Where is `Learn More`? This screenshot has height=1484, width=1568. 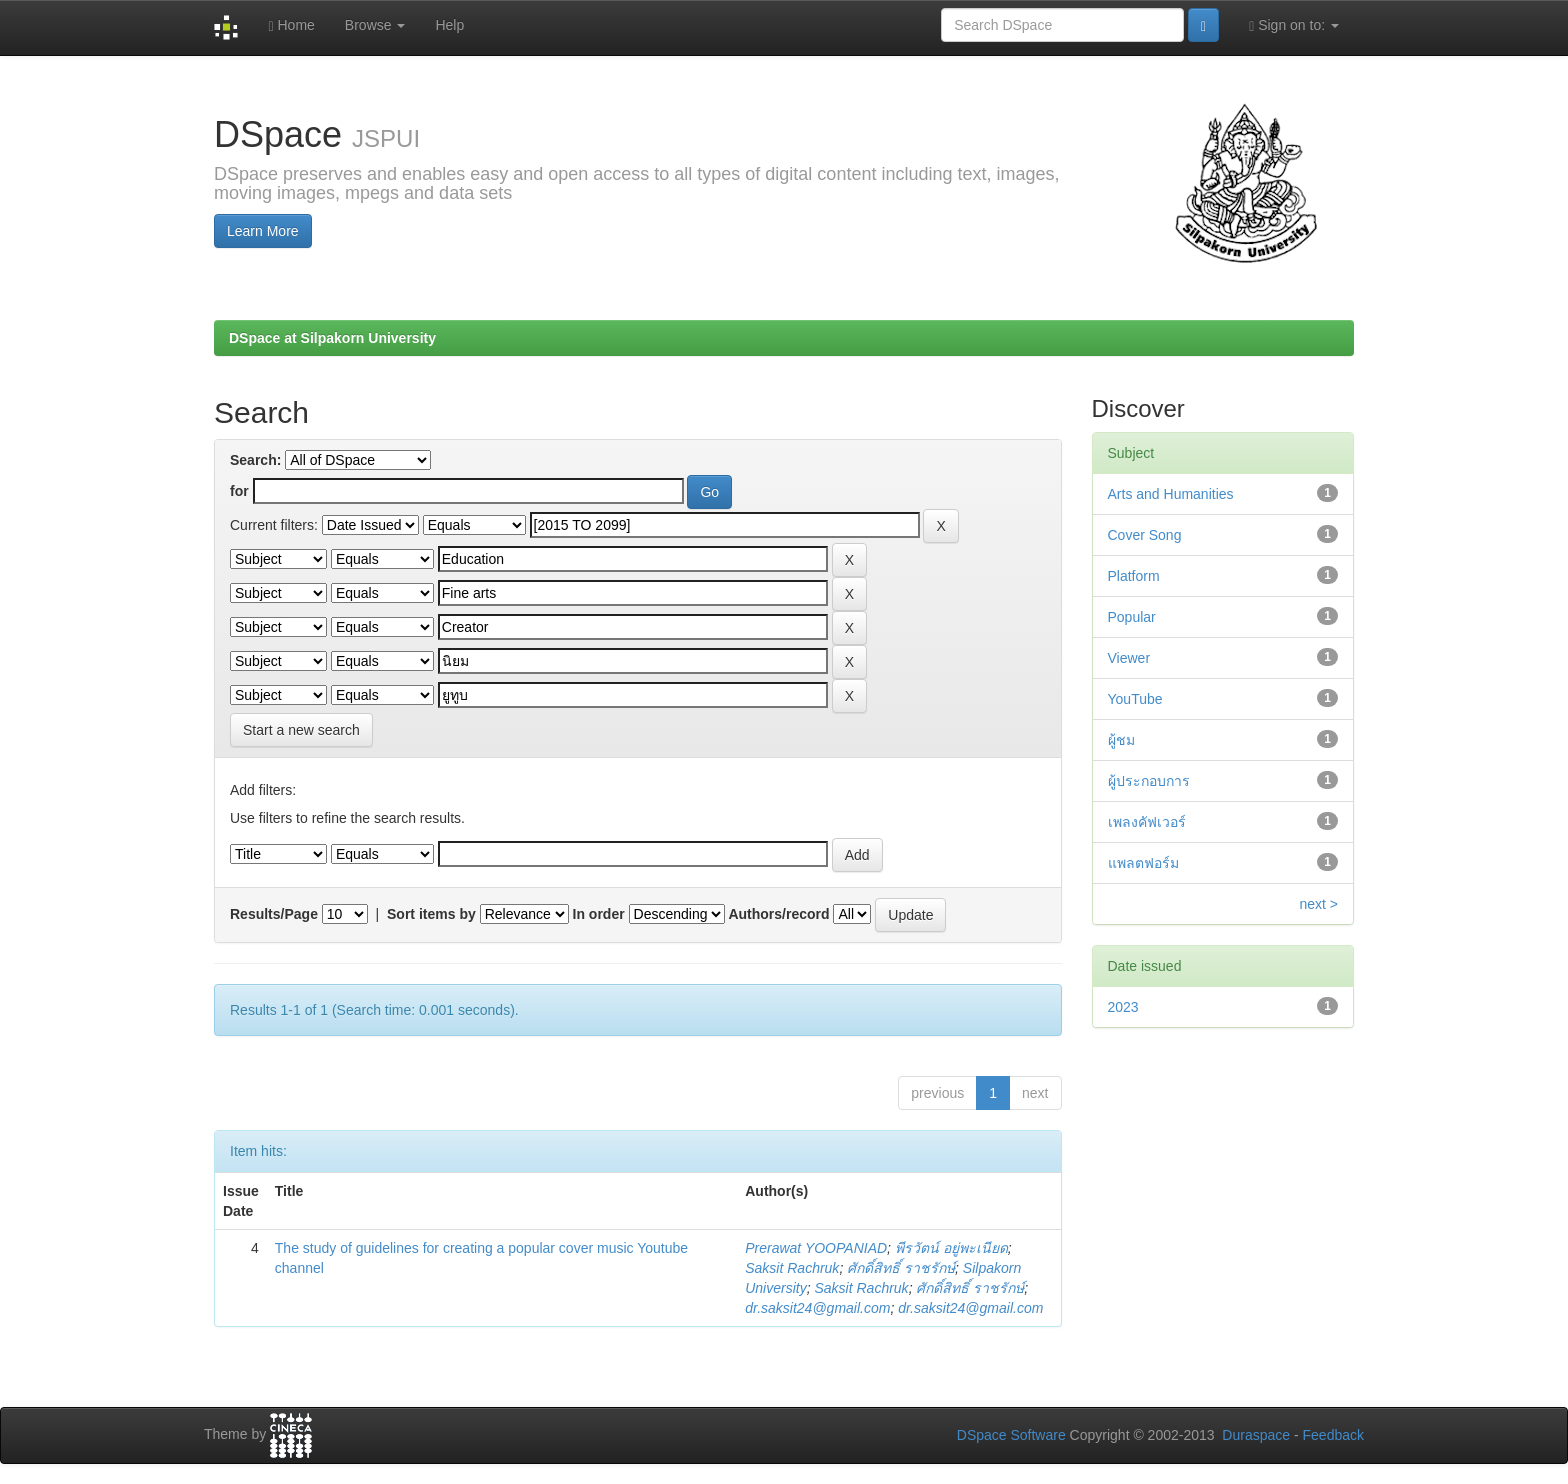
Learn More is located at coordinates (263, 231).